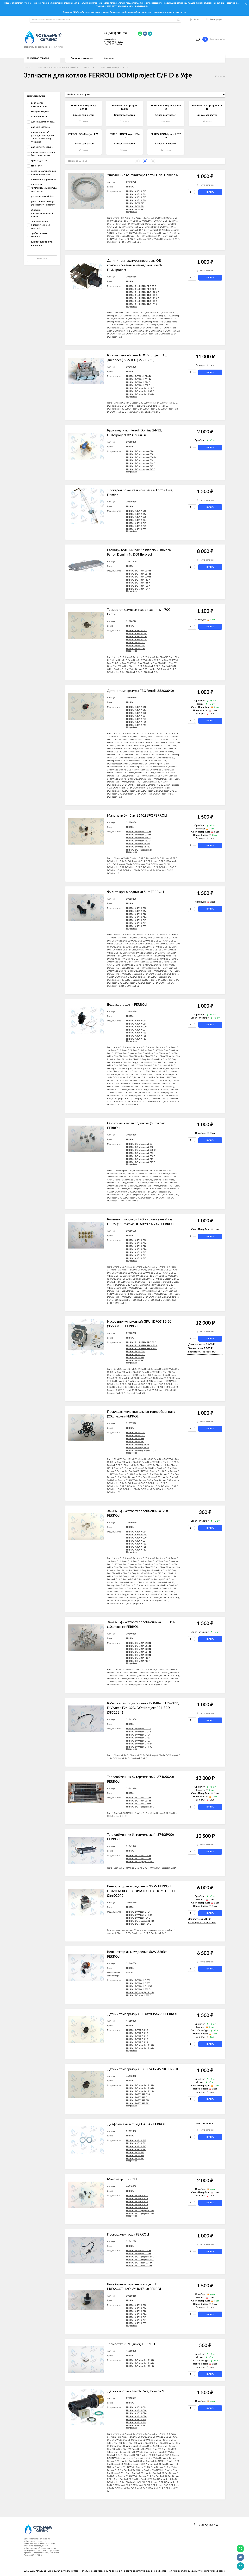  Describe the element at coordinates (141, 304) in the screenshot. I see `FERROLI BLUEHELIX TECH 35 A` at that location.